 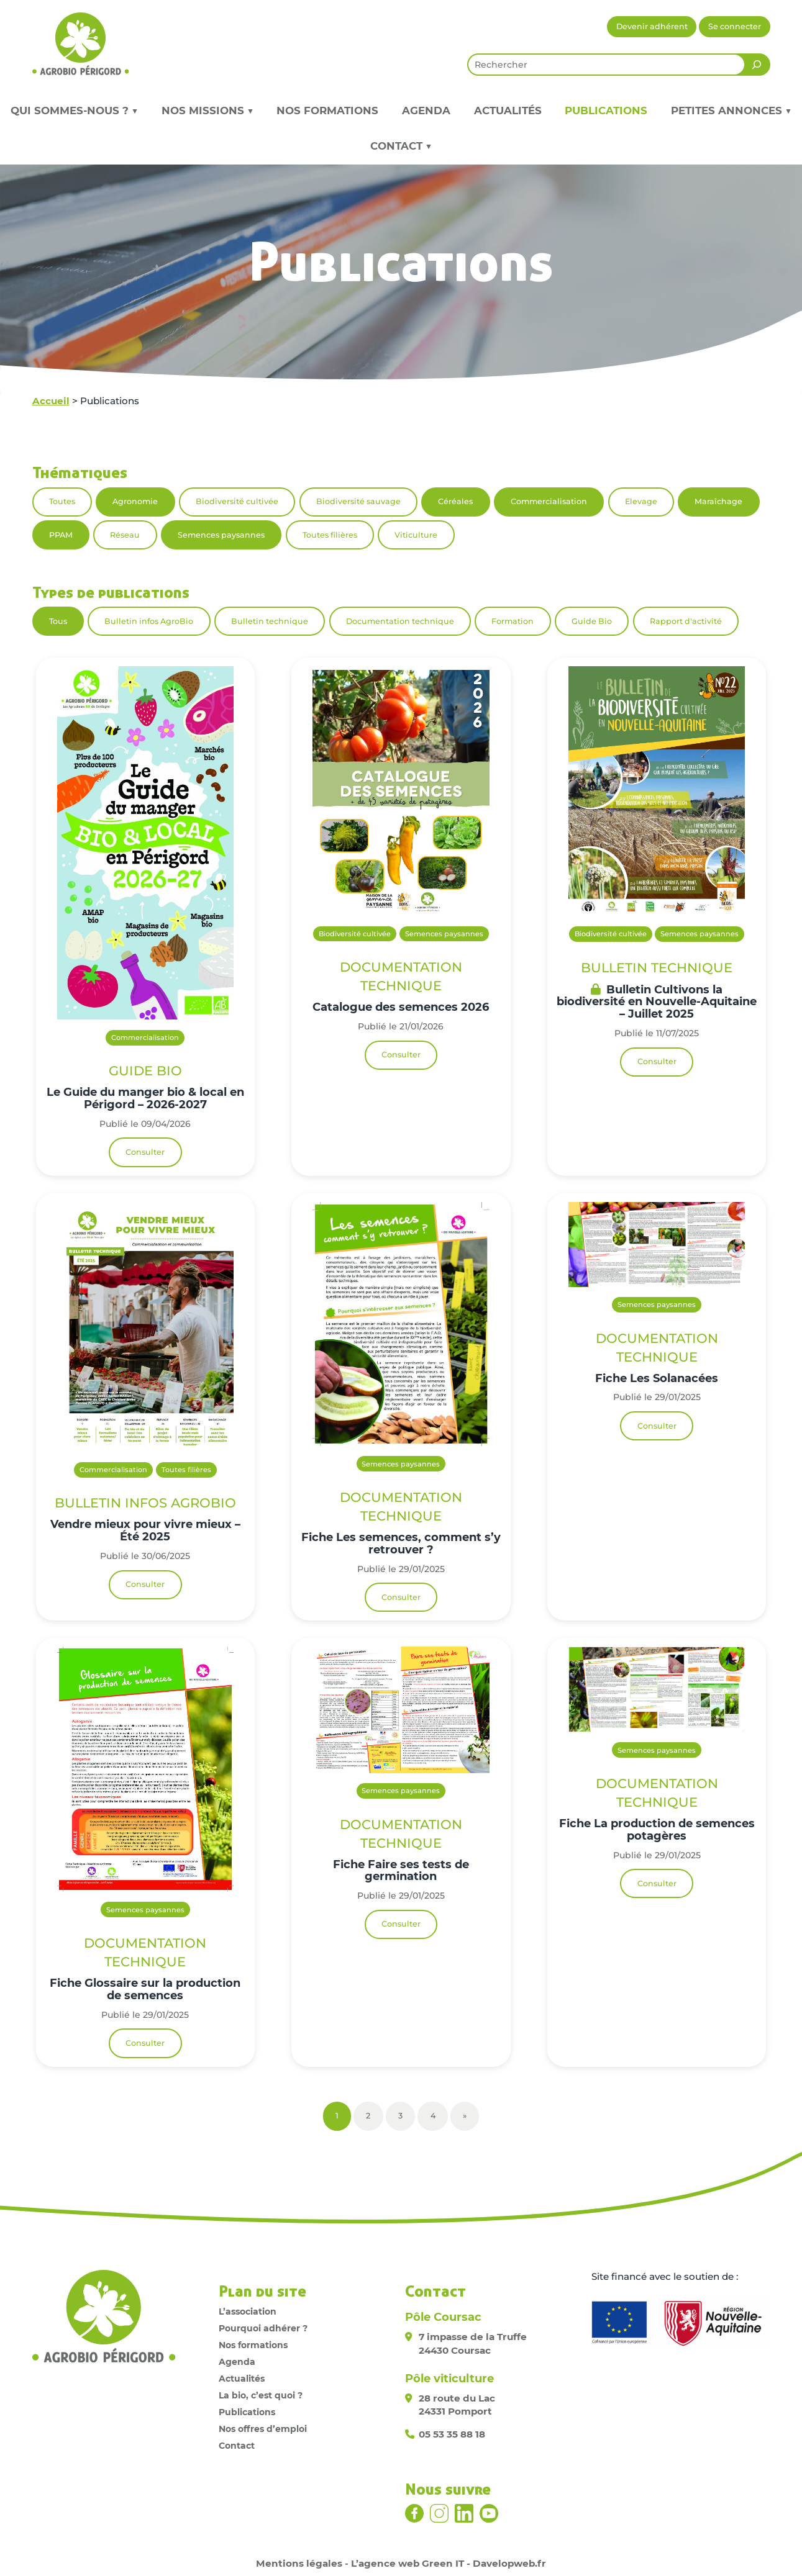 I want to click on PPAM, so click(x=61, y=535).